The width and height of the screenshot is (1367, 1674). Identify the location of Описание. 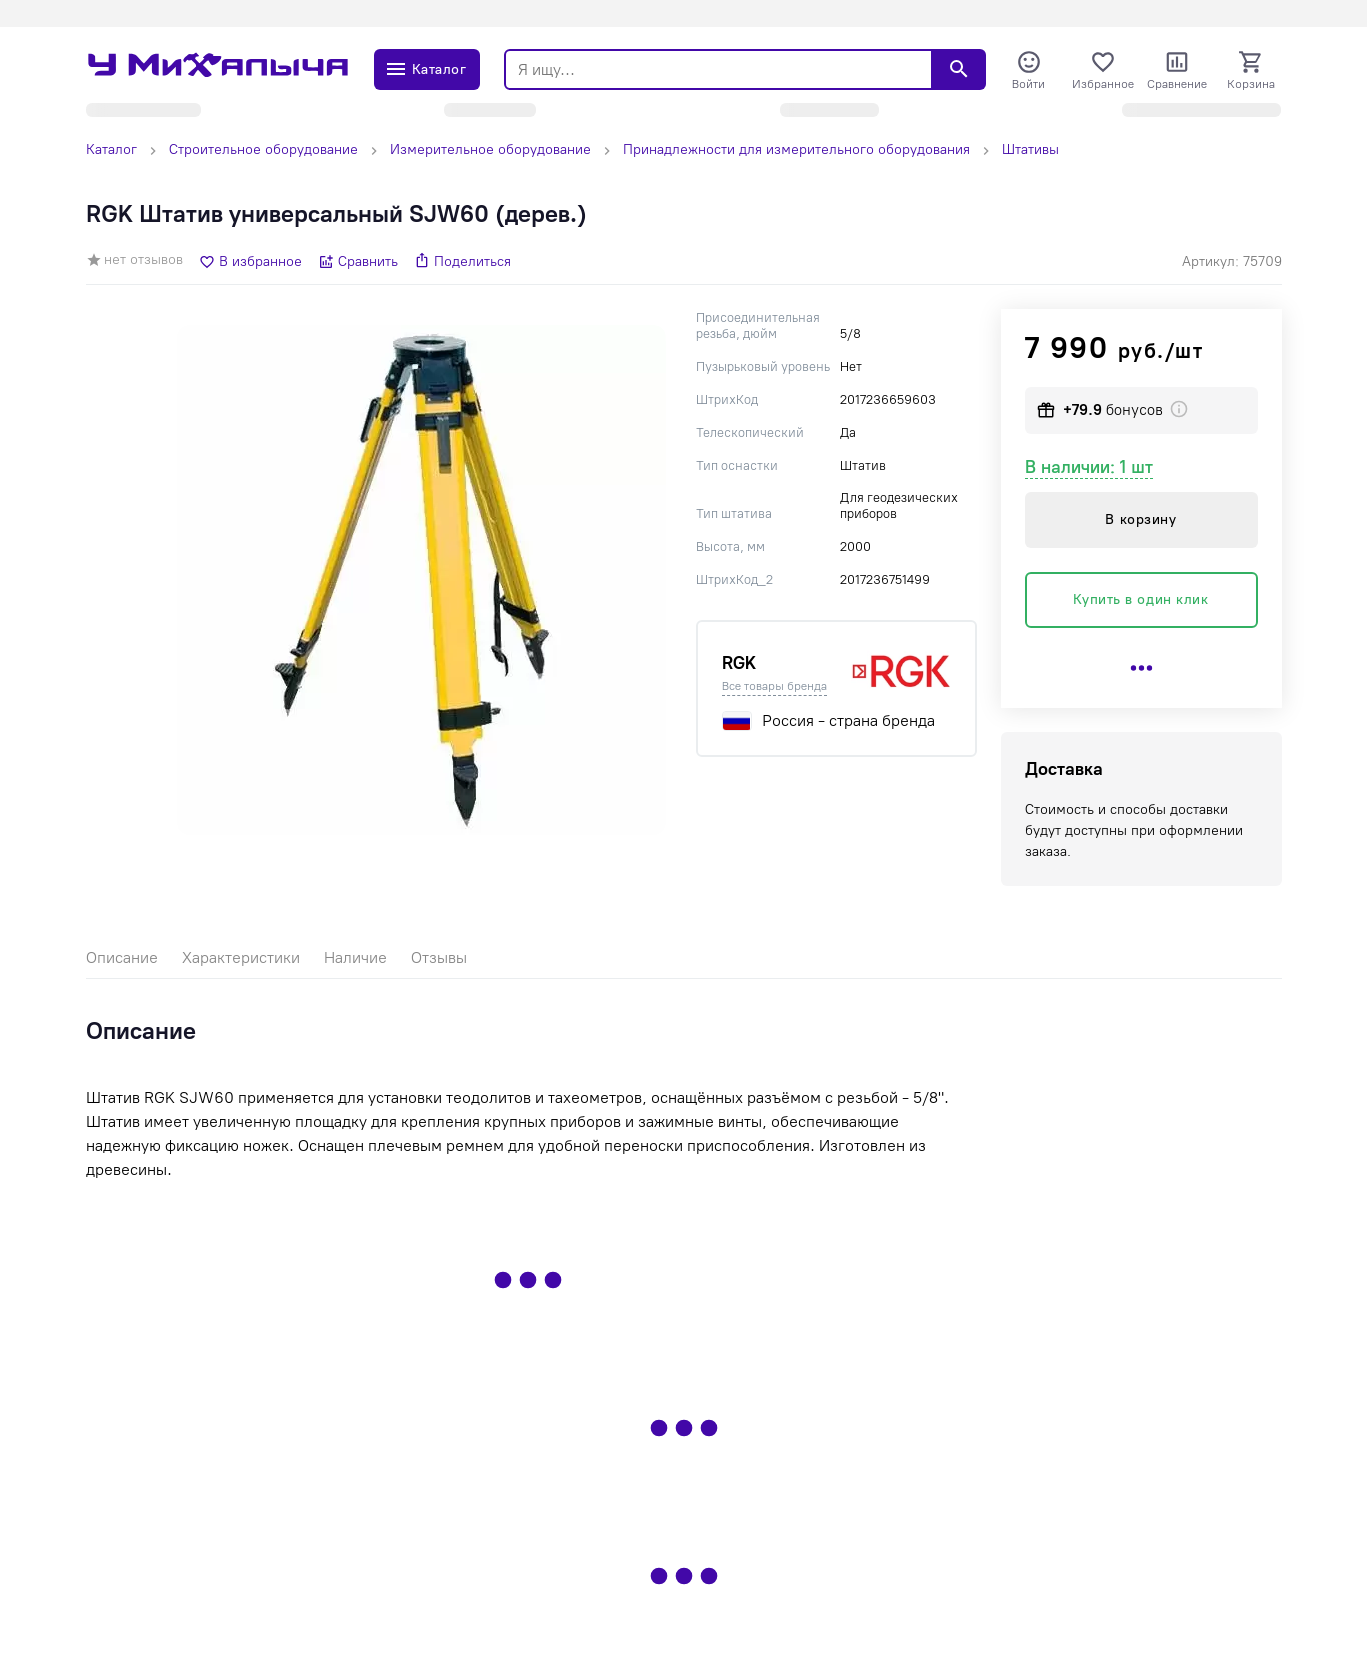
(122, 957).